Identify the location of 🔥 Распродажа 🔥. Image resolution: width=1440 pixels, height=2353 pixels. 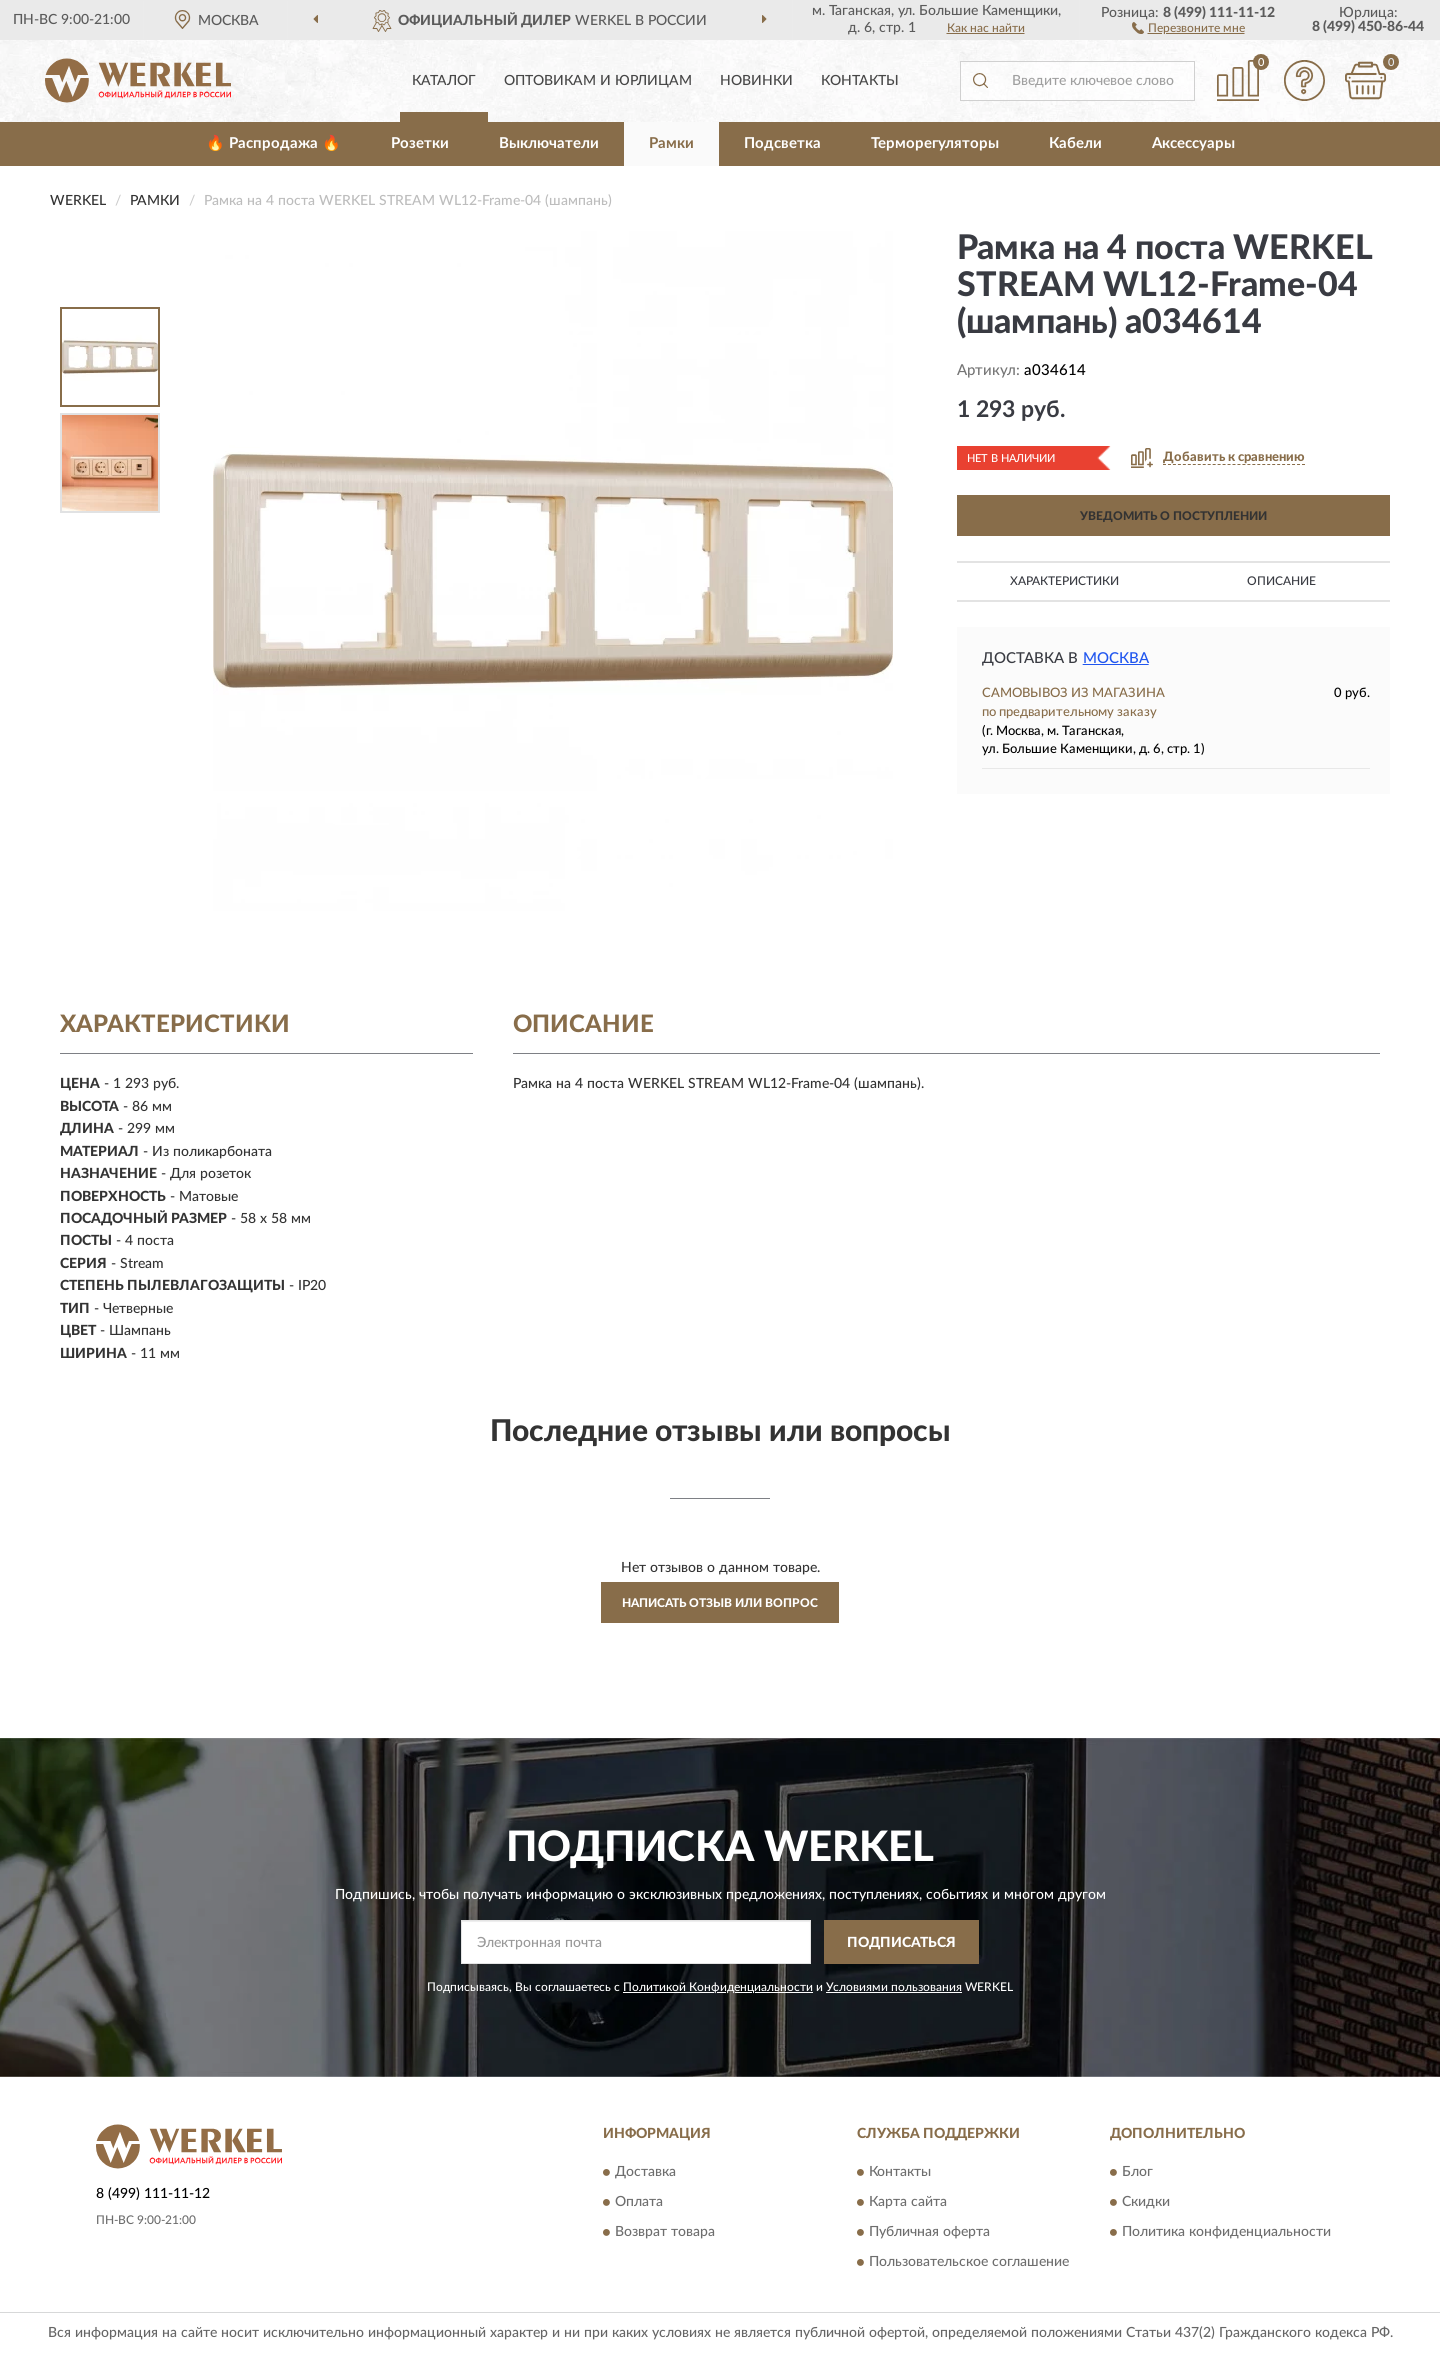
(273, 143).